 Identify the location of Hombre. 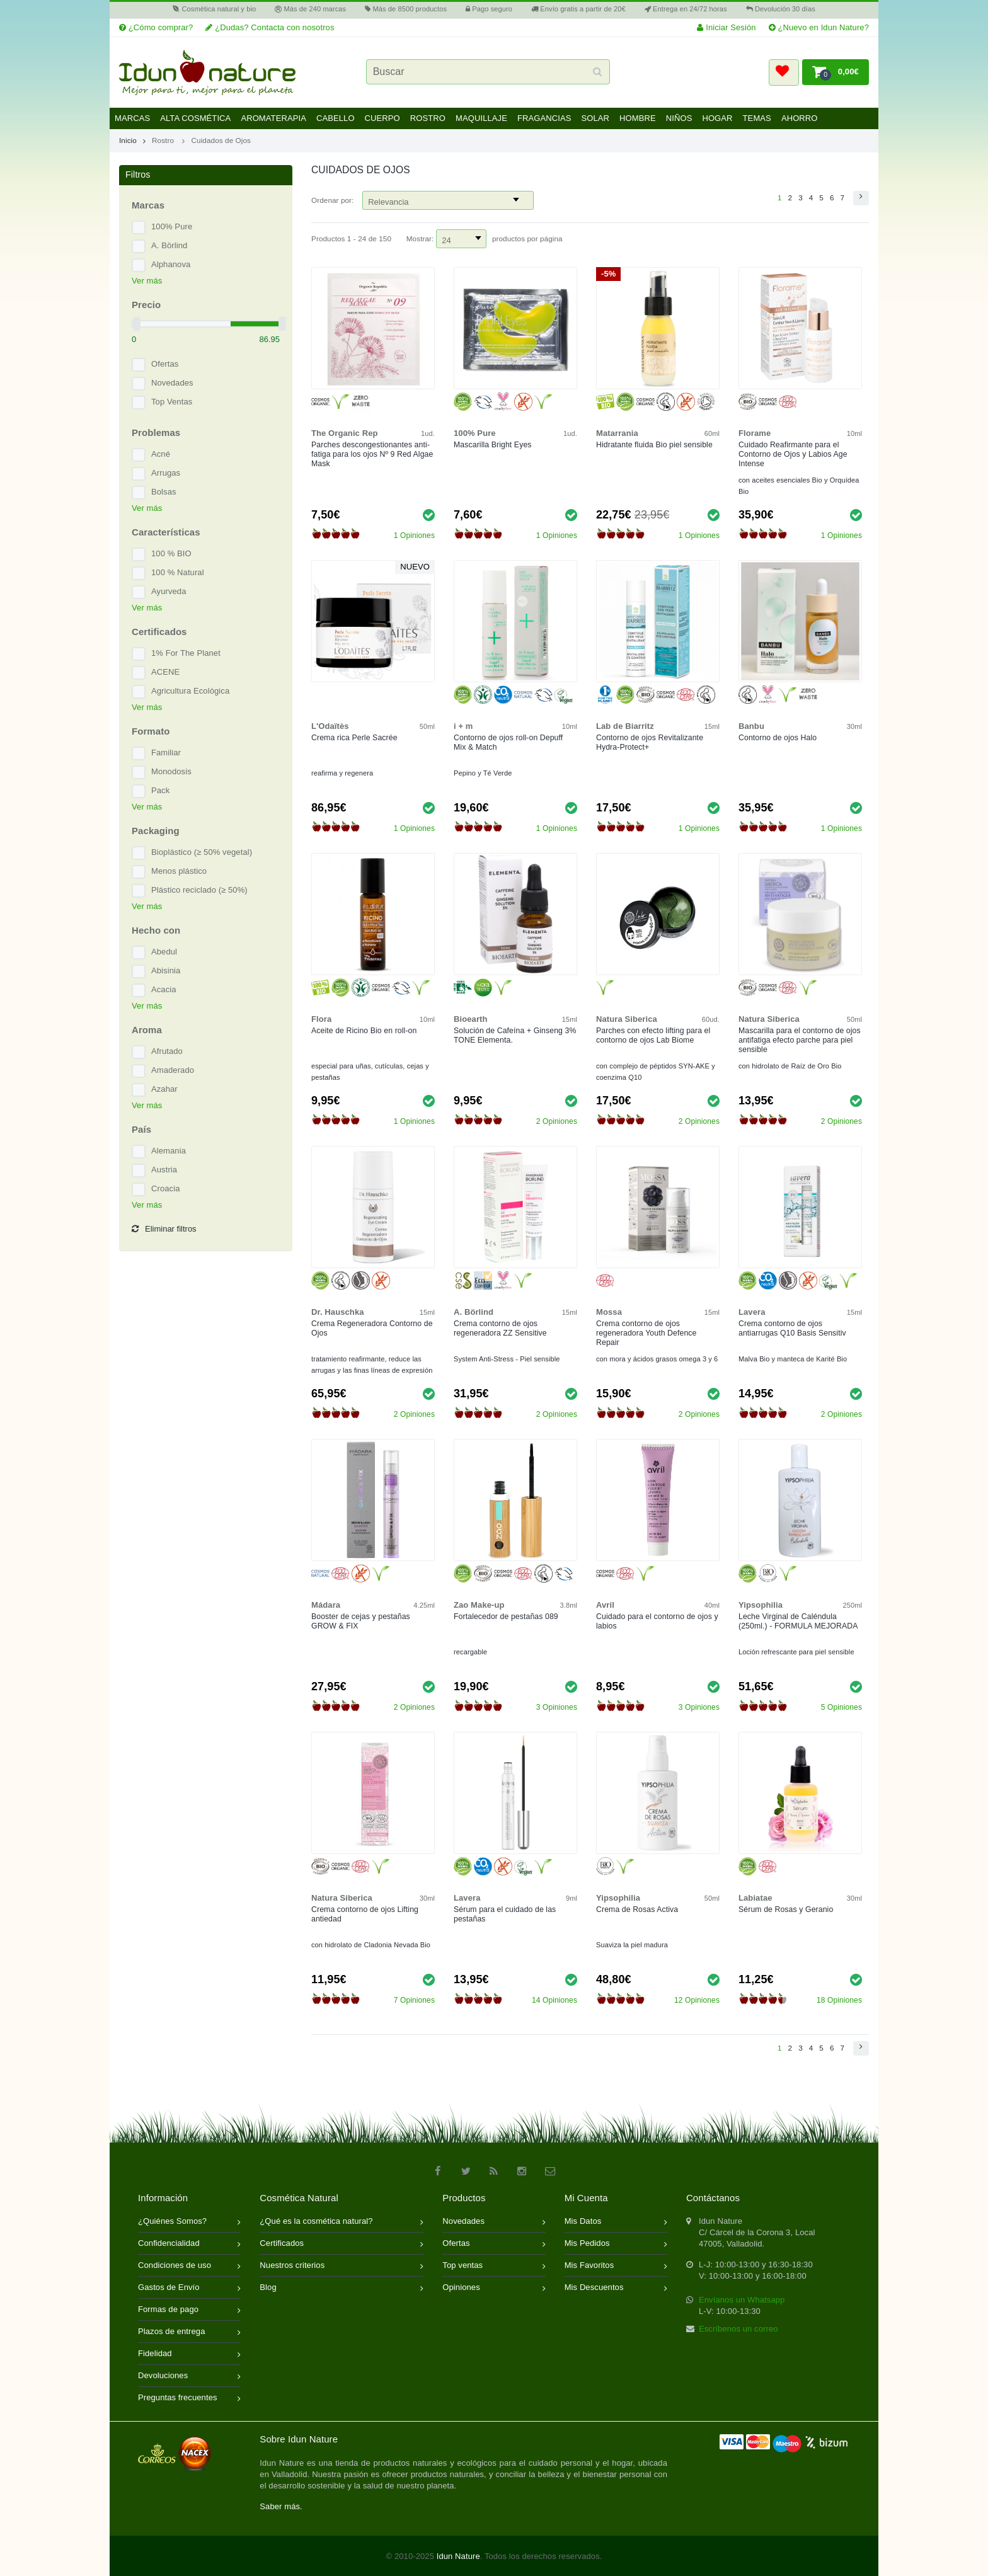
(637, 118).